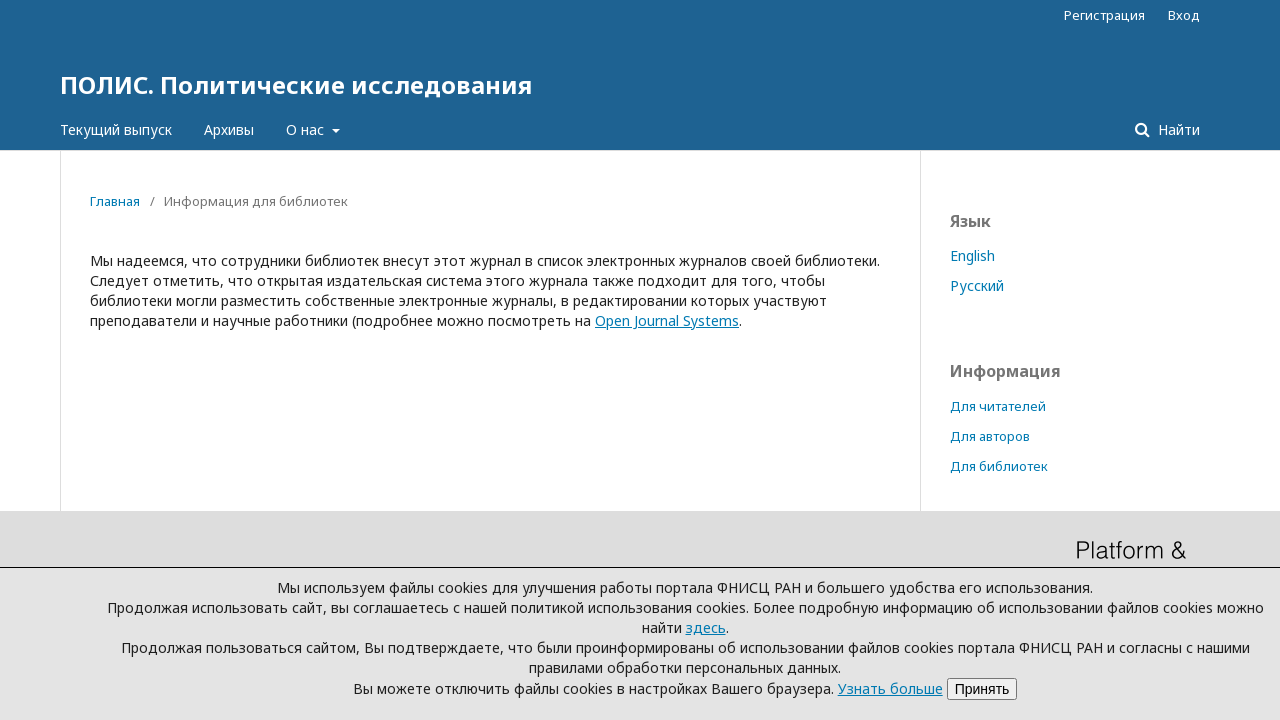 This screenshot has width=1280, height=720. What do you see at coordinates (982, 689) in the screenshot?
I see `Принять` at bounding box center [982, 689].